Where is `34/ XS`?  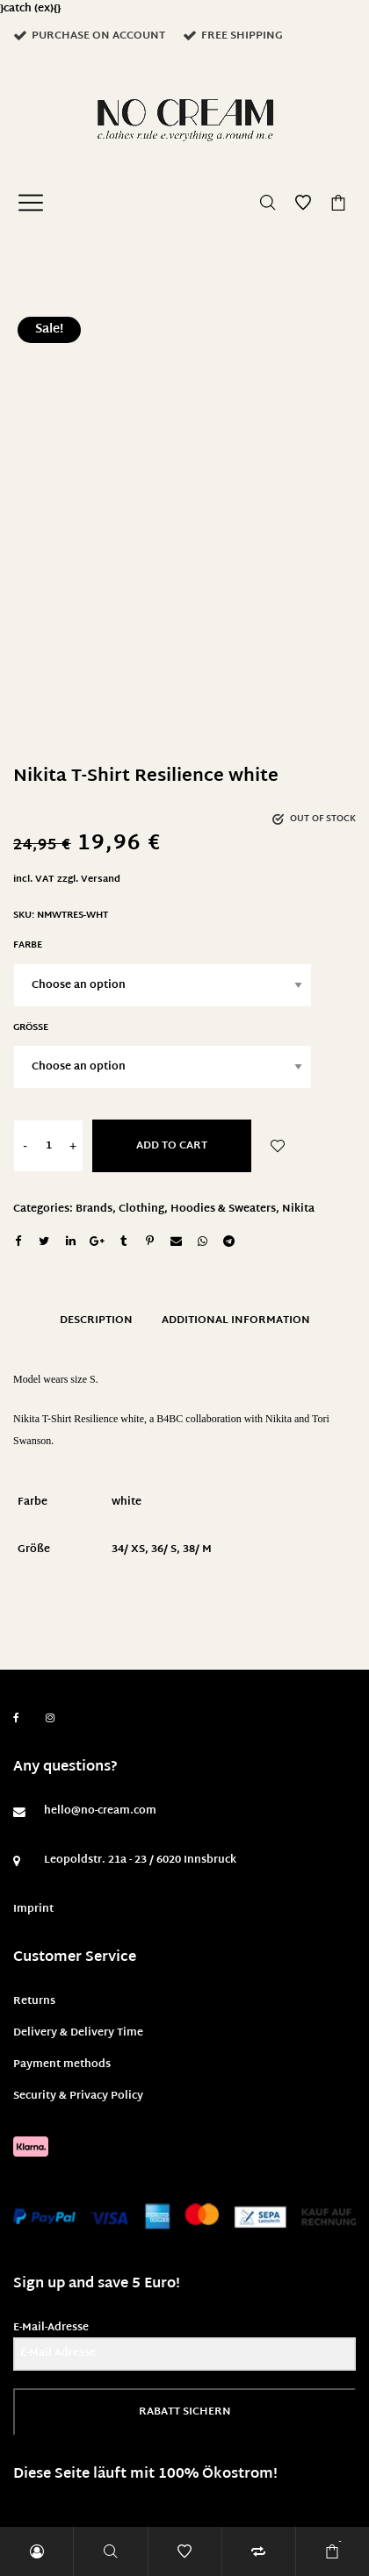
34/ XS is located at coordinates (128, 1549).